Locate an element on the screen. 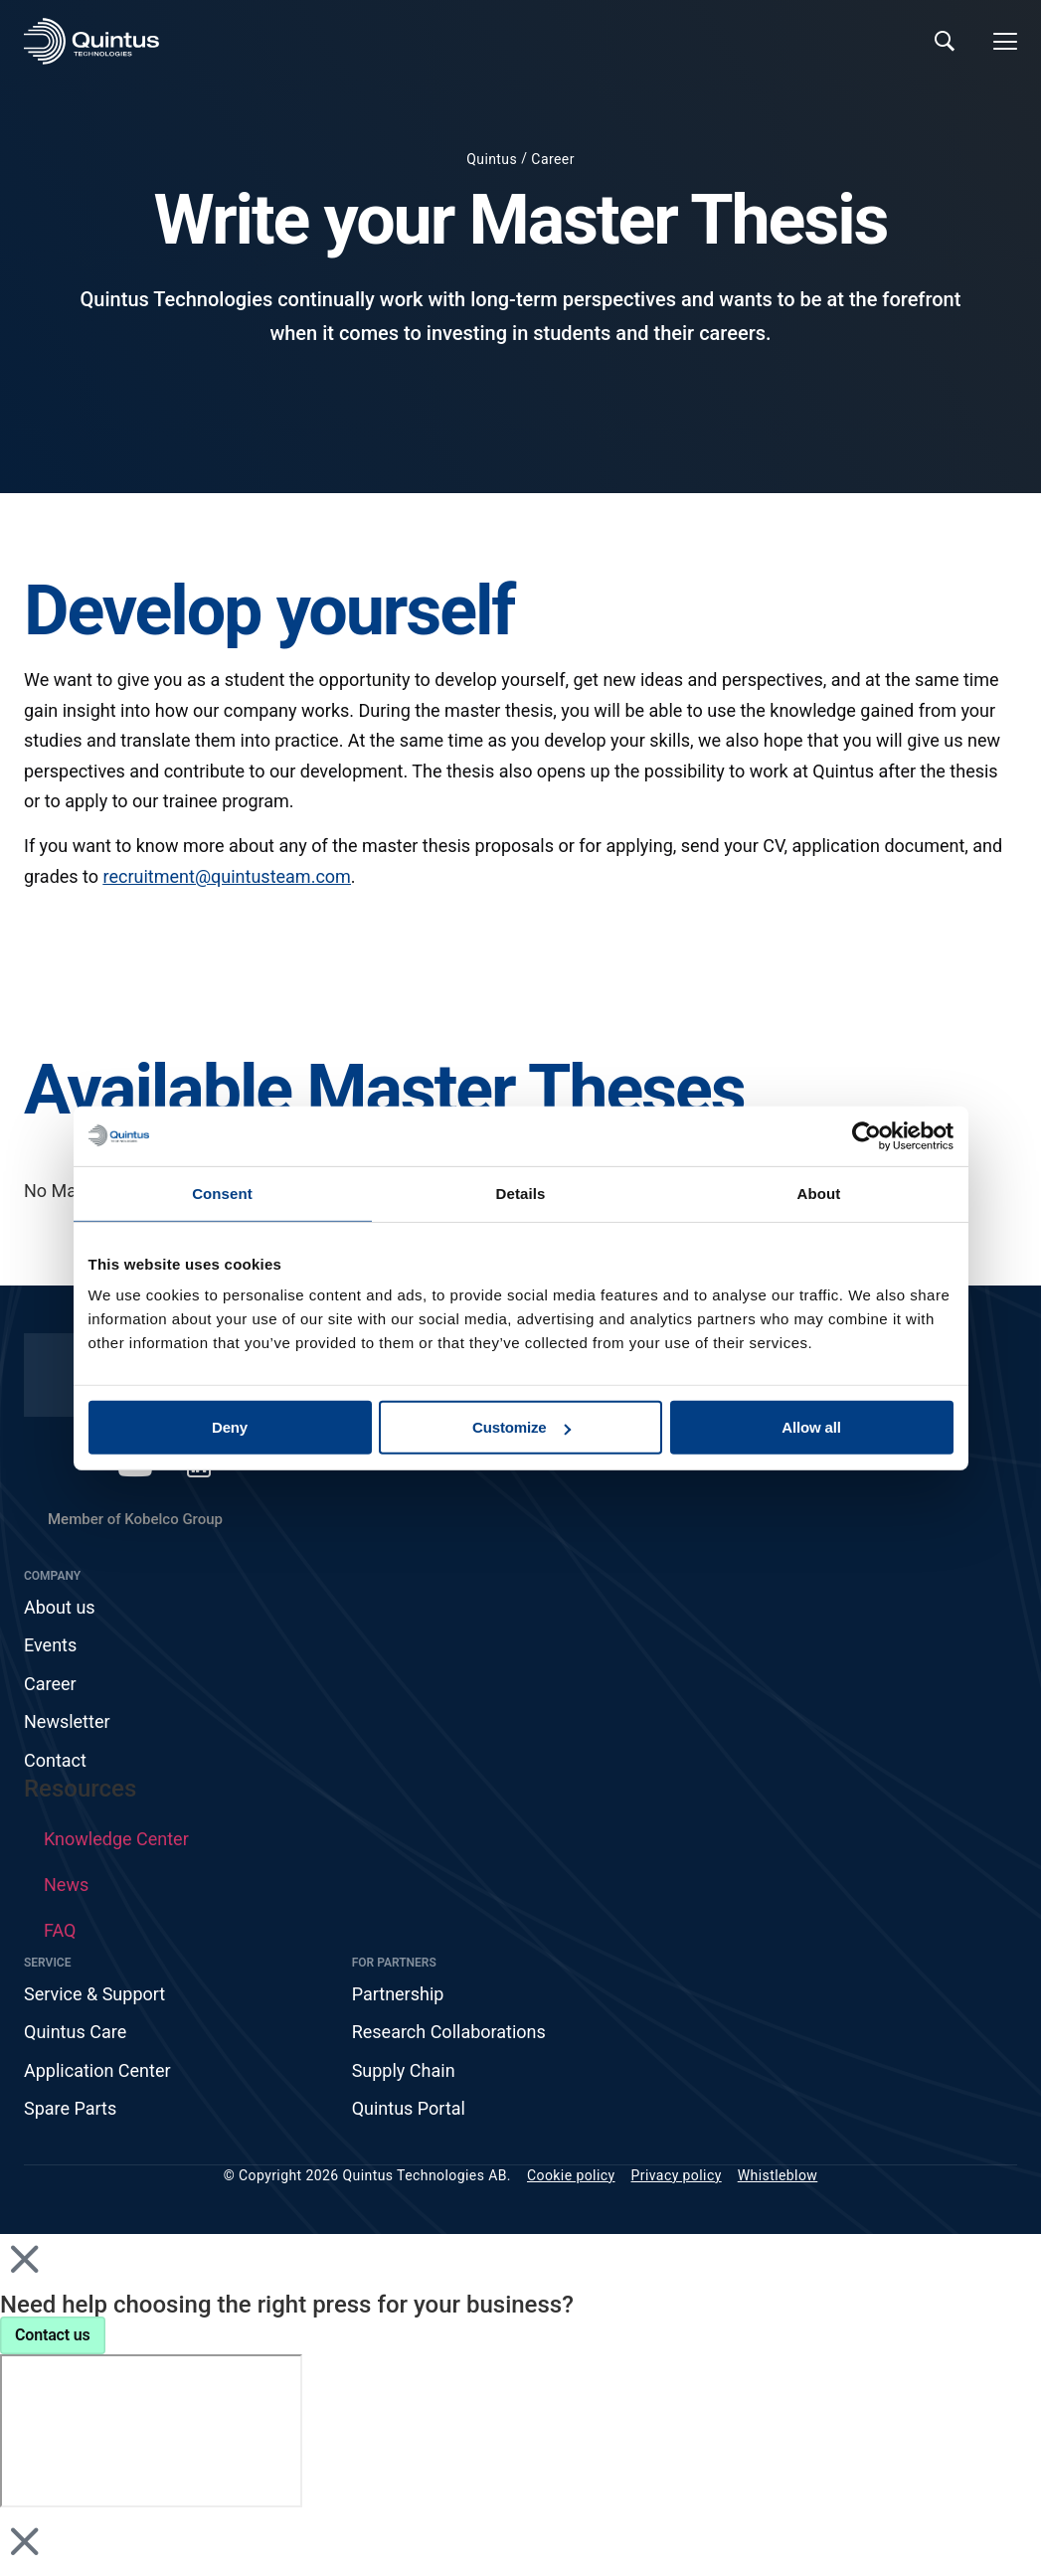 This screenshot has width=1041, height=2576. Supply Chain is located at coordinates (403, 2070).